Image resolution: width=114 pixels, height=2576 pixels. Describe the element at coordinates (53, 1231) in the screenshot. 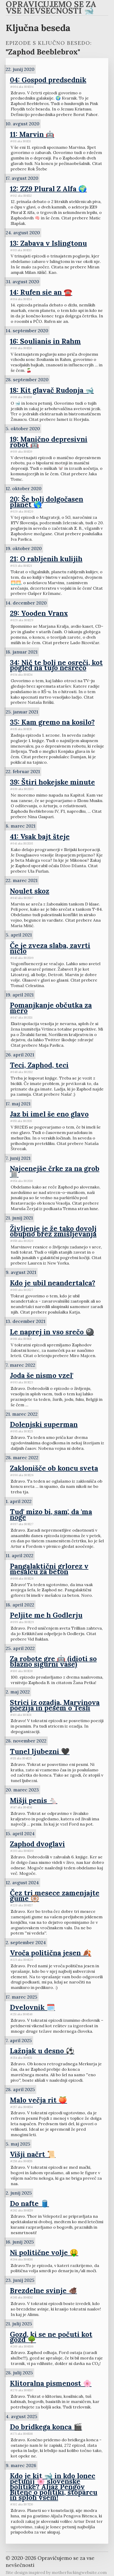

I see `Življenje je že tako dovolj obupno brez zmišljevanja` at that location.